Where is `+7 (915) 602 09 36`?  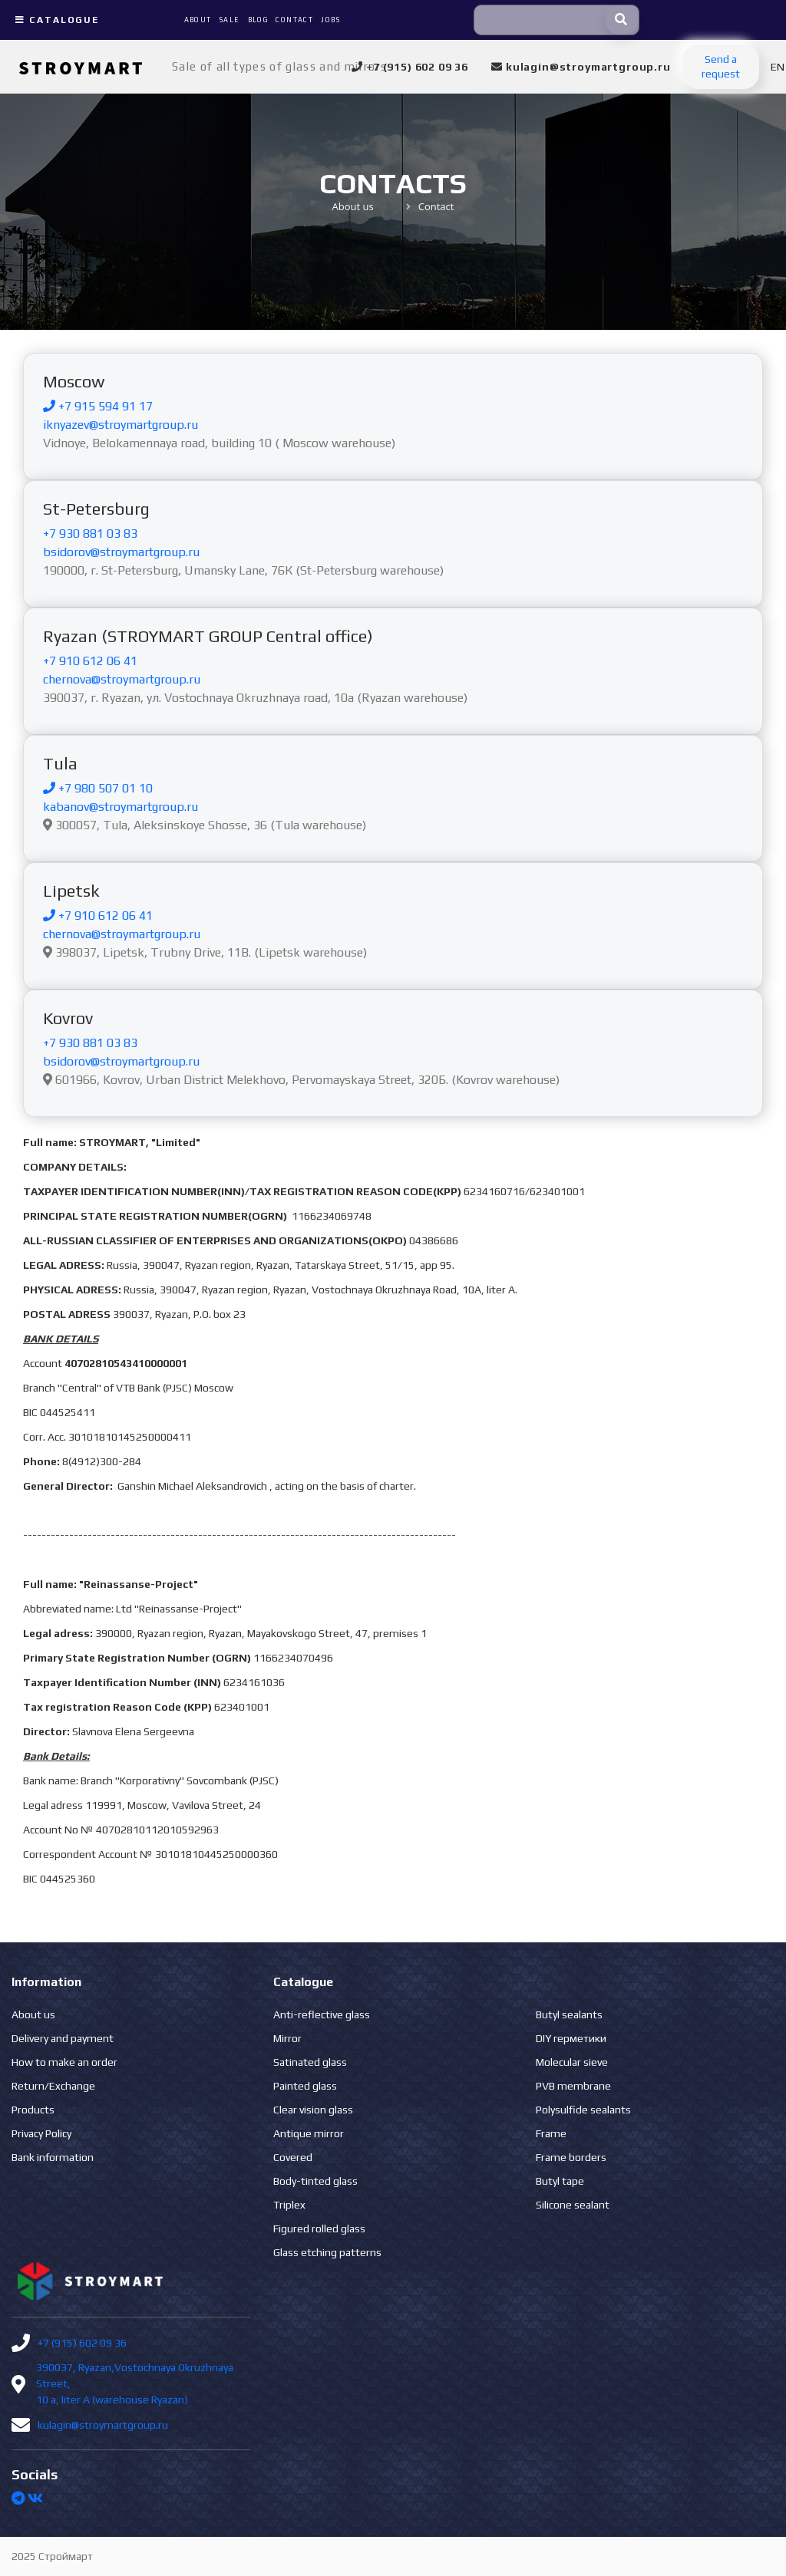 +7 (915) 602 09 36 is located at coordinates (82, 2343).